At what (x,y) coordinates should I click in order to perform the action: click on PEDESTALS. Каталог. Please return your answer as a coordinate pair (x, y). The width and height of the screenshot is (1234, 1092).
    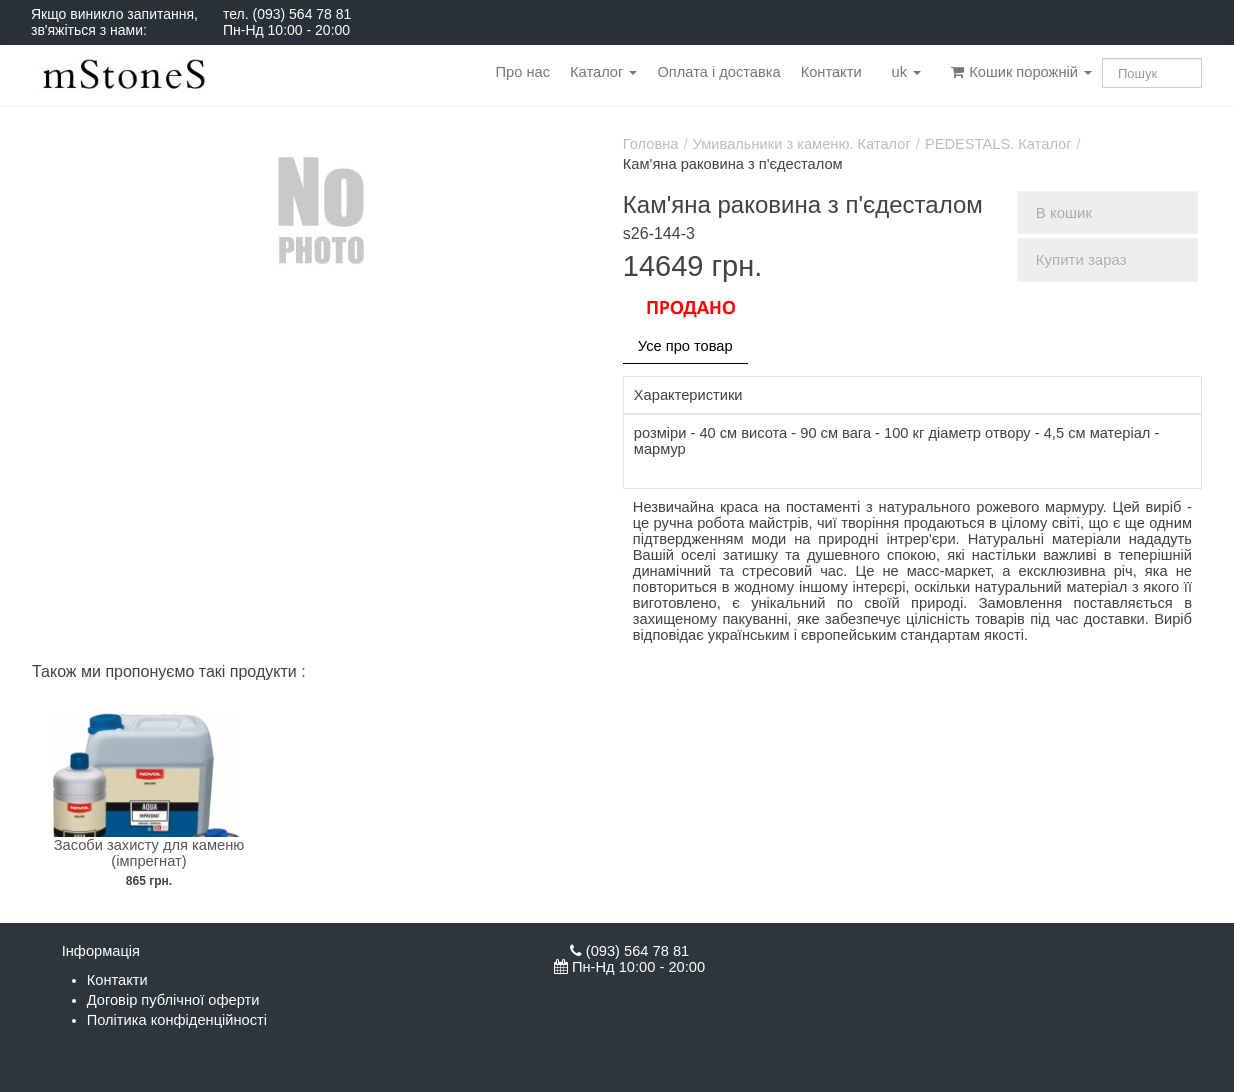
    Looking at the image, I should click on (998, 144).